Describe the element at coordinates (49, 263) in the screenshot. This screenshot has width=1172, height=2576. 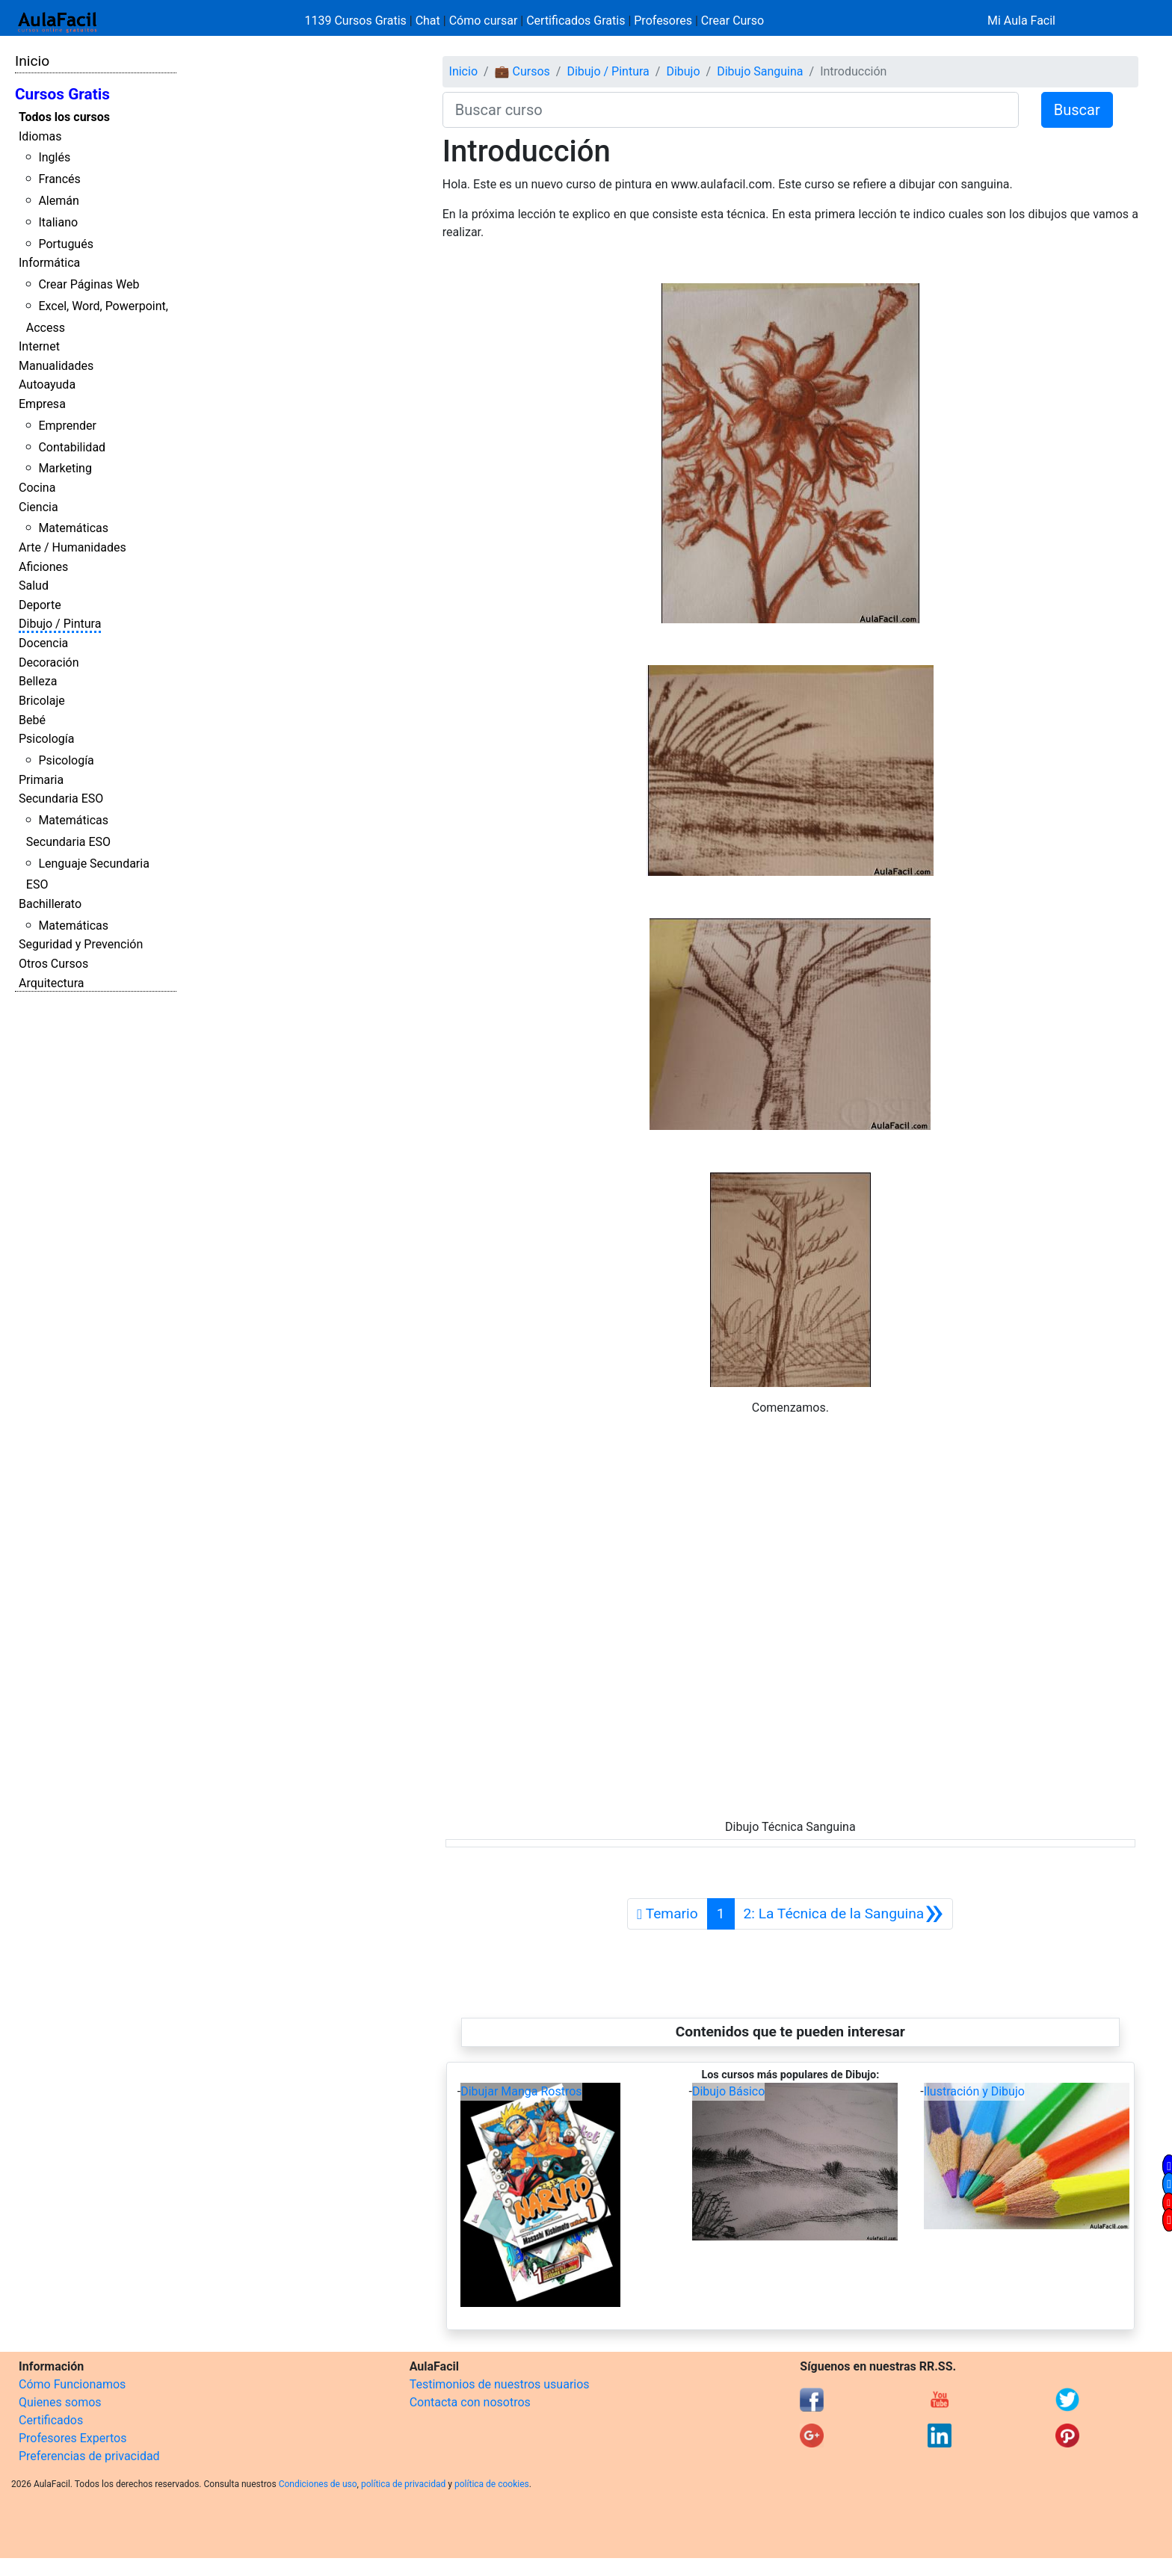
I see `Informática` at that location.